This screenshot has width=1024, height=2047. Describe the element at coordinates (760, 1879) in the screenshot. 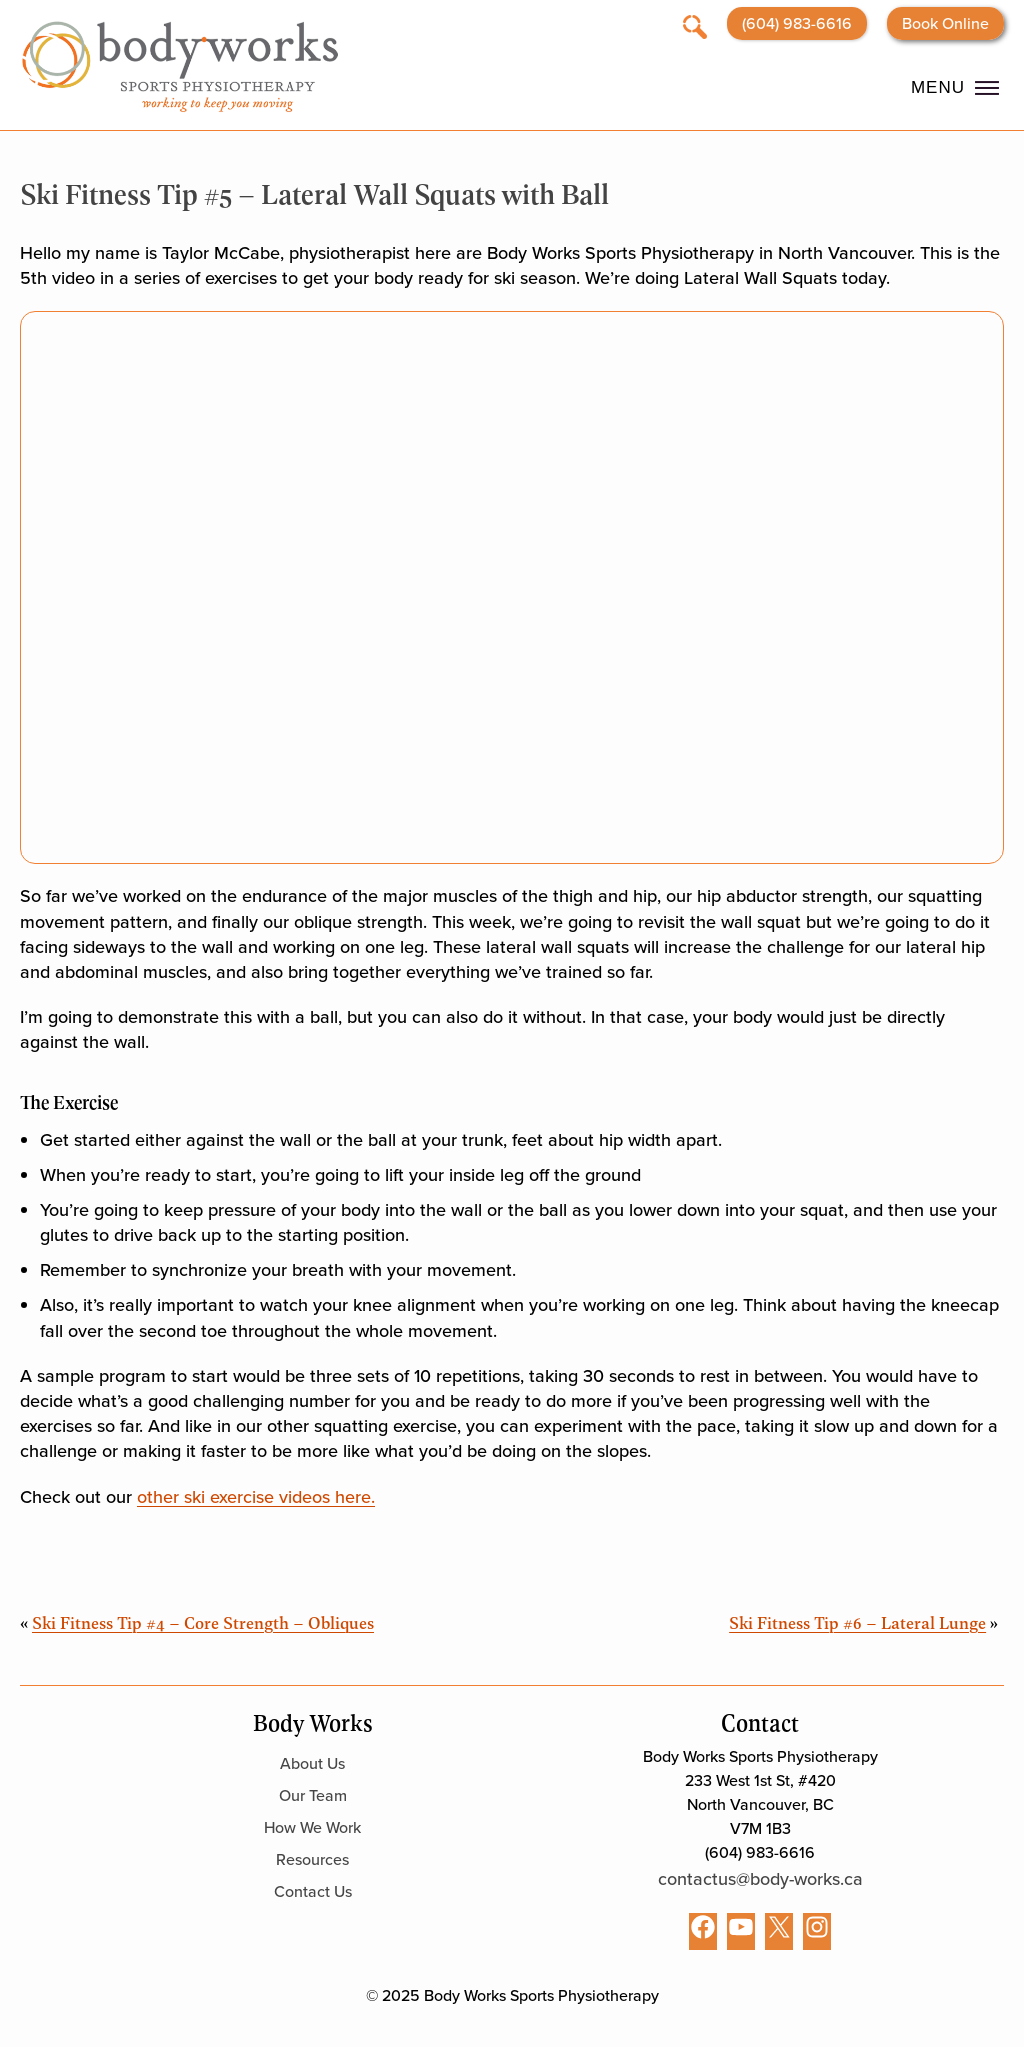

I see `contactus@body-works.ca` at that location.